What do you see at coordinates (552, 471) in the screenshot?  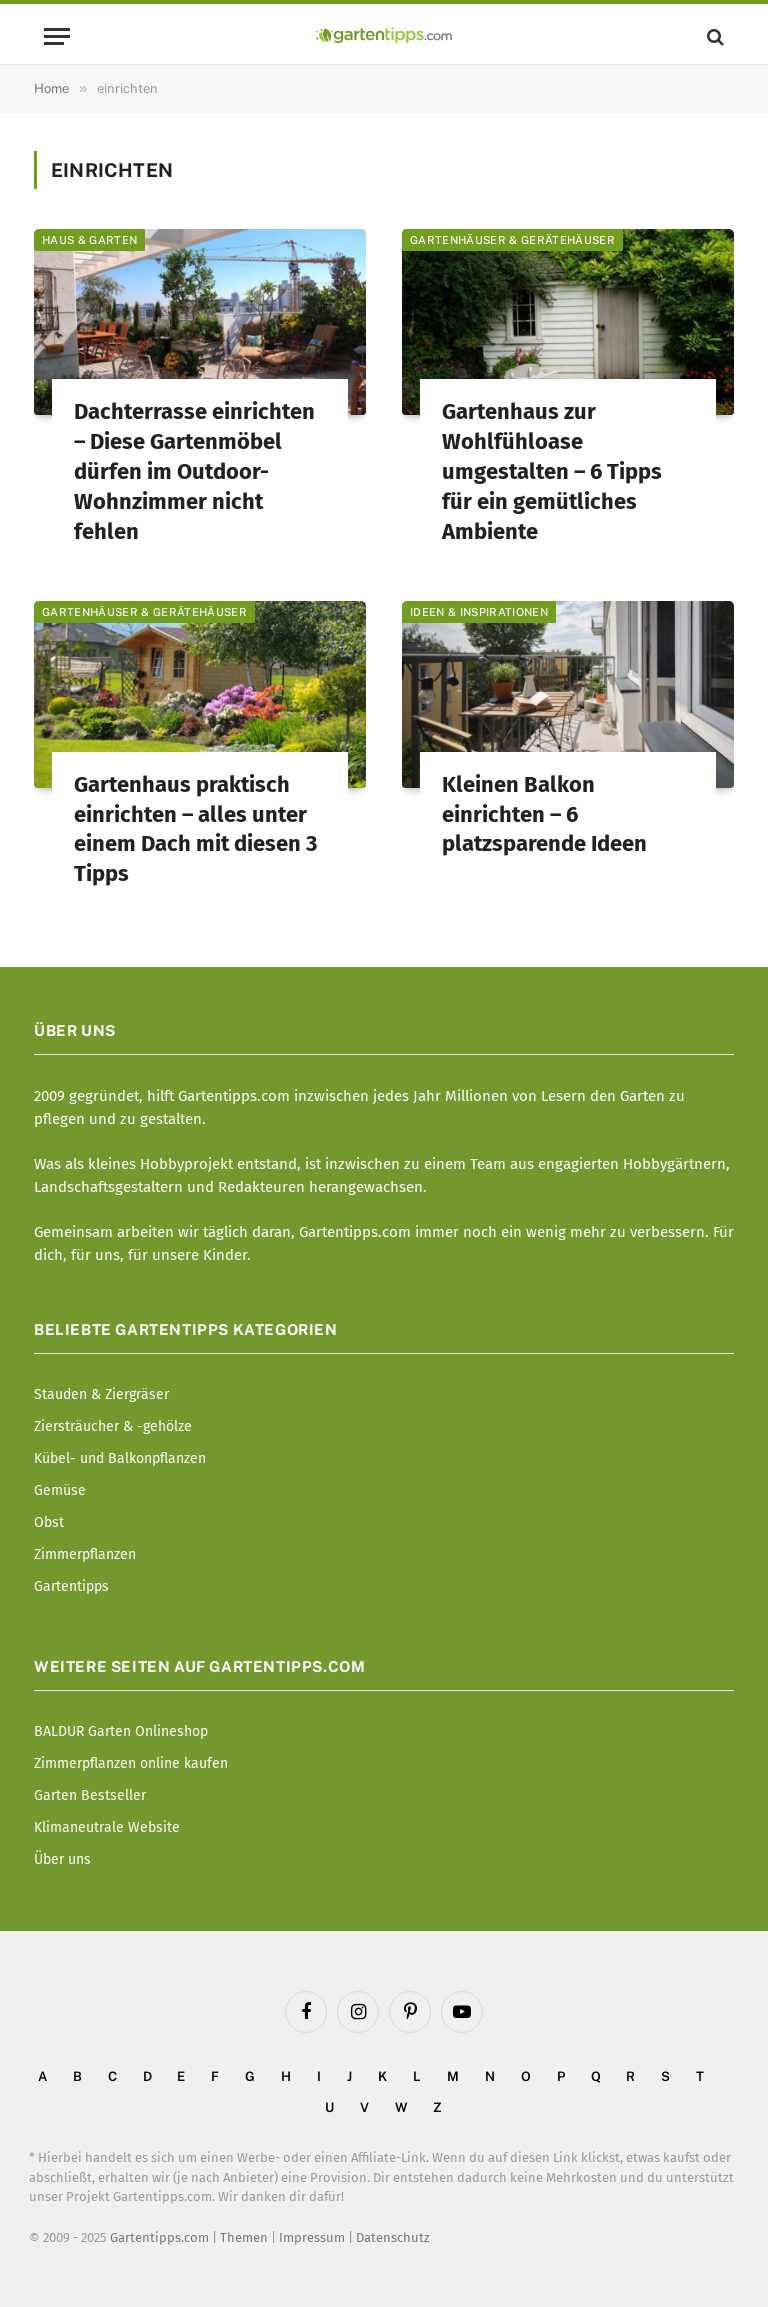 I see `Gartenhaus zur Wohlfühloase umgestalten – 6 Tipps für ein gemütliches Ambiente` at bounding box center [552, 471].